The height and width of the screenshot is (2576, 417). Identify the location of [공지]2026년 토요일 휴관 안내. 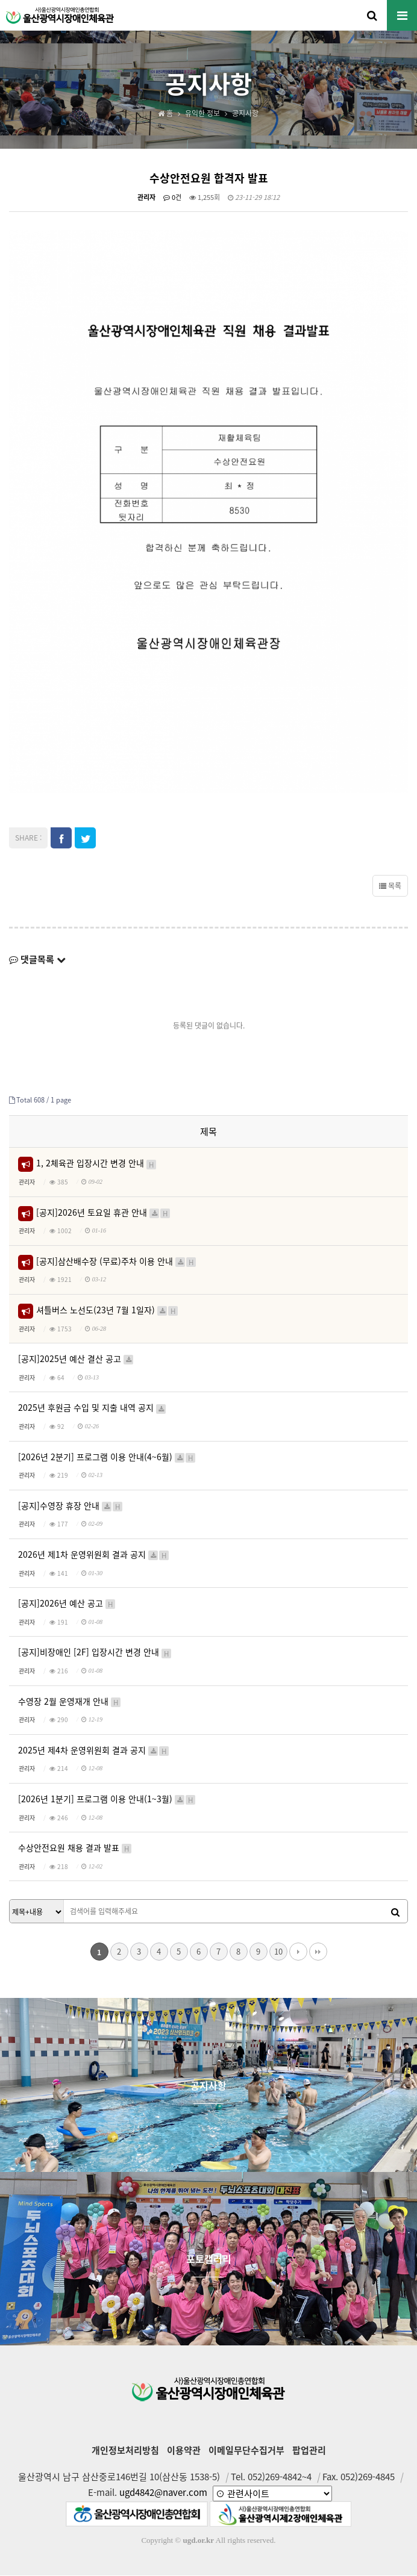
(103, 1213).